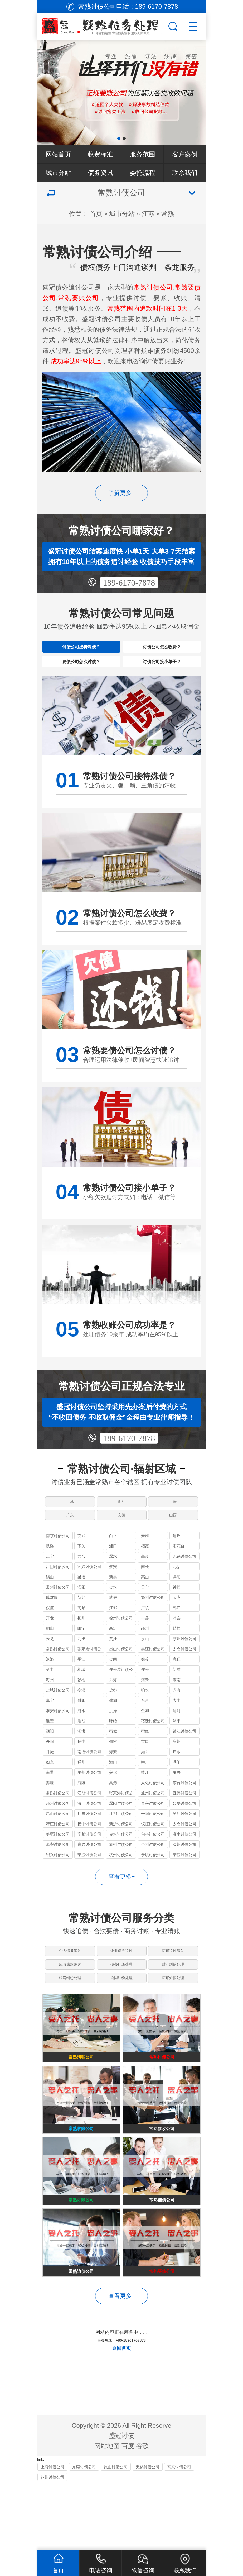  Describe the element at coordinates (153, 1870) in the screenshot. I see `台州讨债公司` at that location.